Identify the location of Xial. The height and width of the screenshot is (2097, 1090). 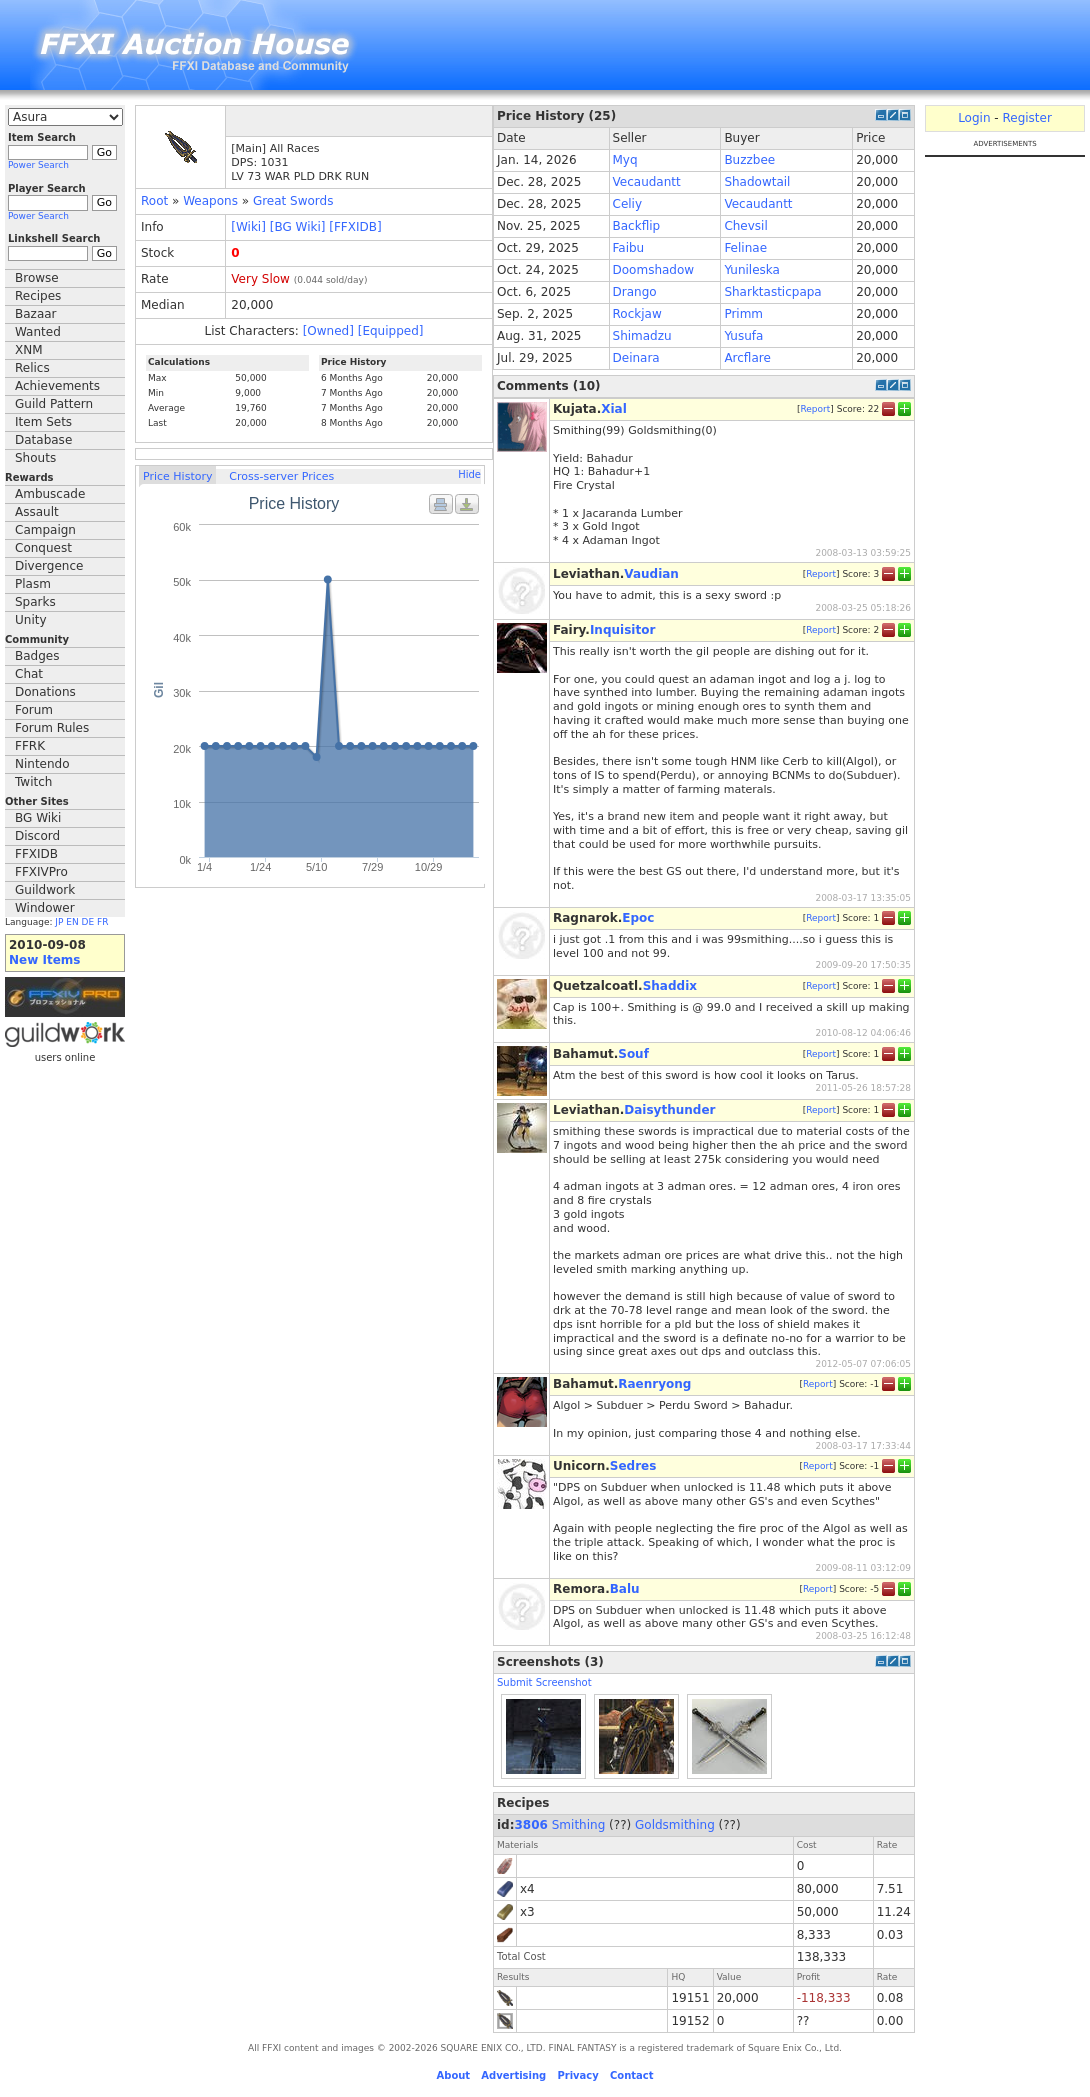
(614, 409).